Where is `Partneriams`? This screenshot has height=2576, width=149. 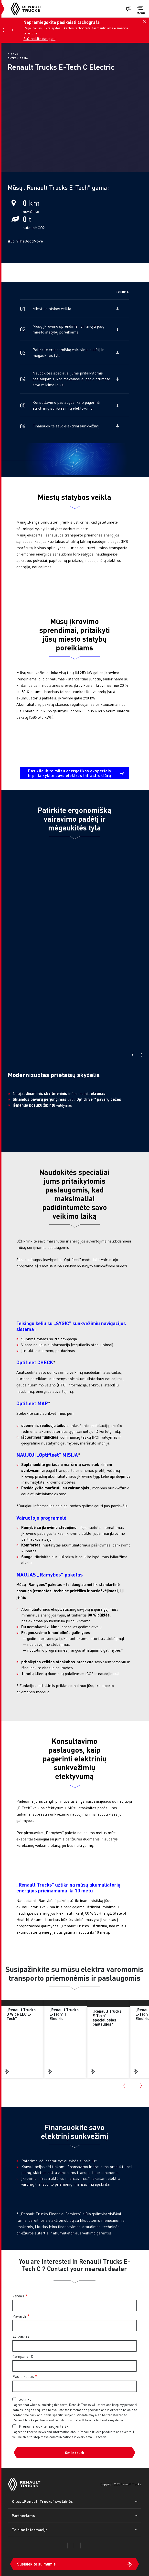
Partneriams is located at coordinates (23, 2515).